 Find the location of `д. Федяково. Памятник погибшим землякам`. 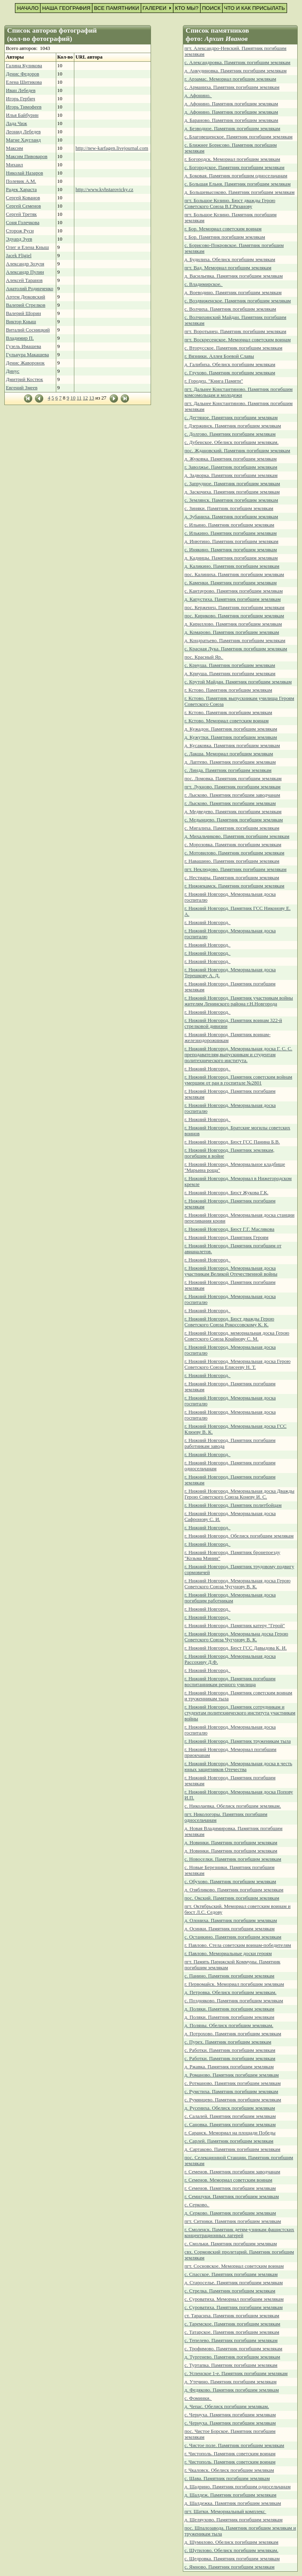

д. Федяково. Памятник погибшим землякам is located at coordinates (231, 2390).